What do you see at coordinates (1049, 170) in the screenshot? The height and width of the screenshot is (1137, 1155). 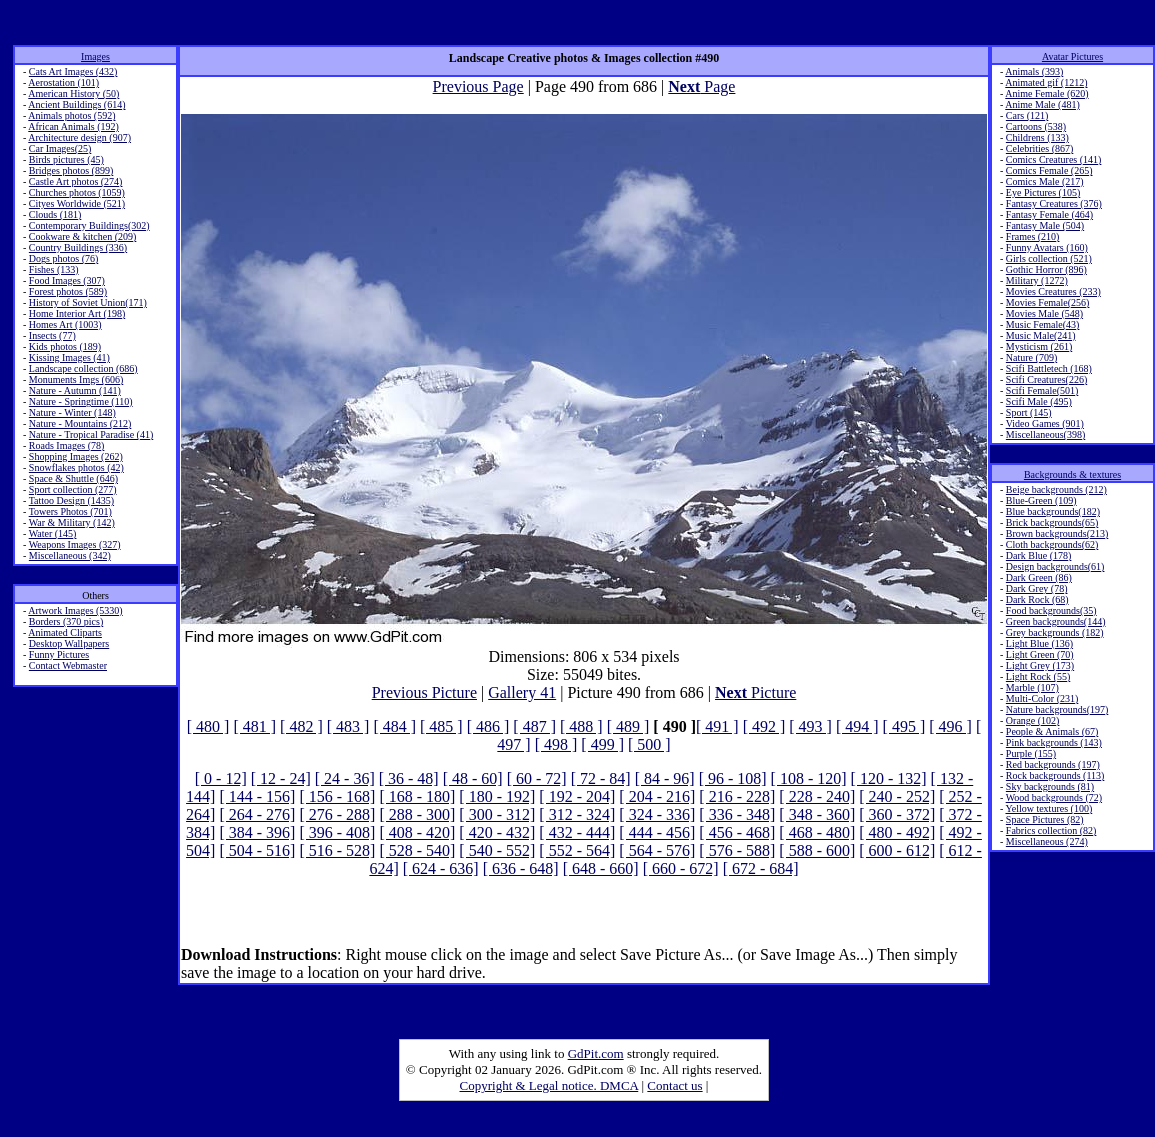 I see `Comics Female (265)` at bounding box center [1049, 170].